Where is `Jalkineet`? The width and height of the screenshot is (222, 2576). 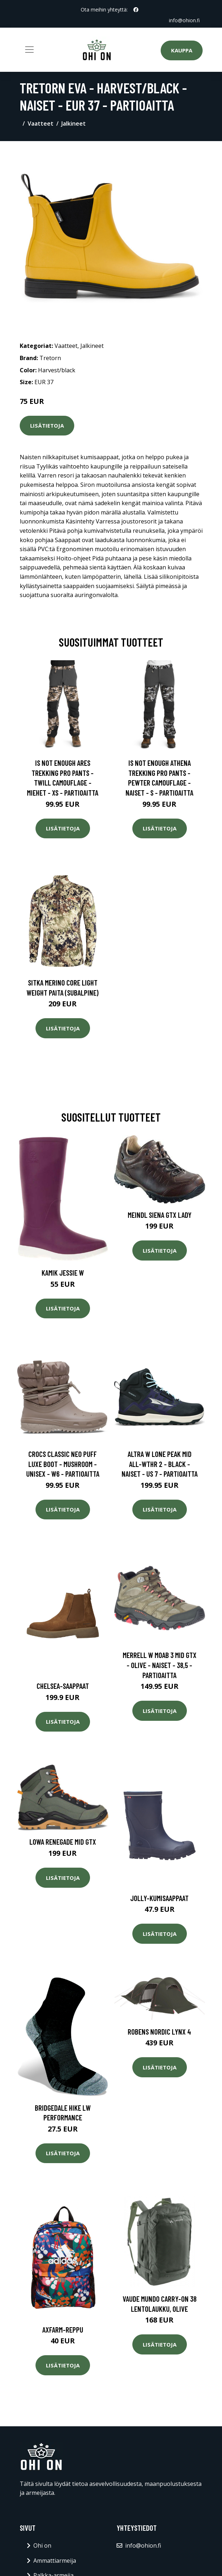 Jalkineet is located at coordinates (73, 123).